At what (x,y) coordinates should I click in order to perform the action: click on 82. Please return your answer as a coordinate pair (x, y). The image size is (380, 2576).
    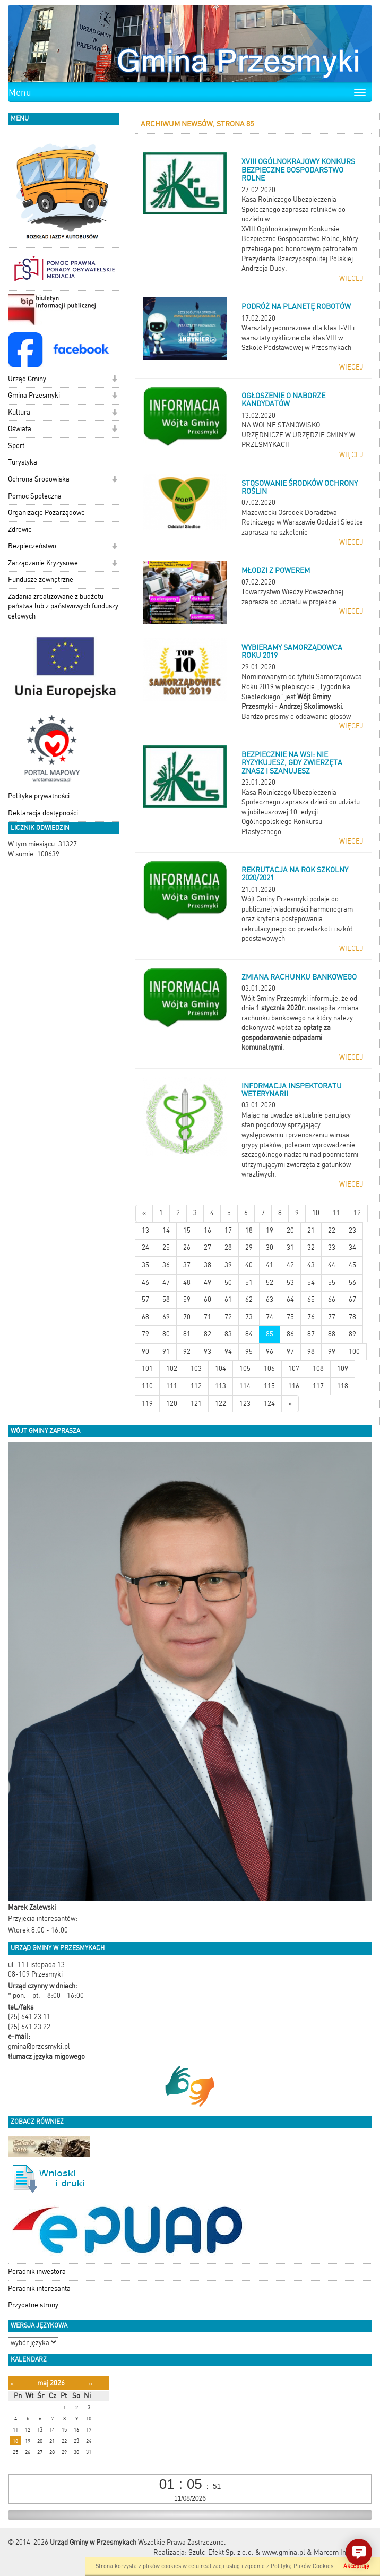
    Looking at the image, I should click on (207, 1334).